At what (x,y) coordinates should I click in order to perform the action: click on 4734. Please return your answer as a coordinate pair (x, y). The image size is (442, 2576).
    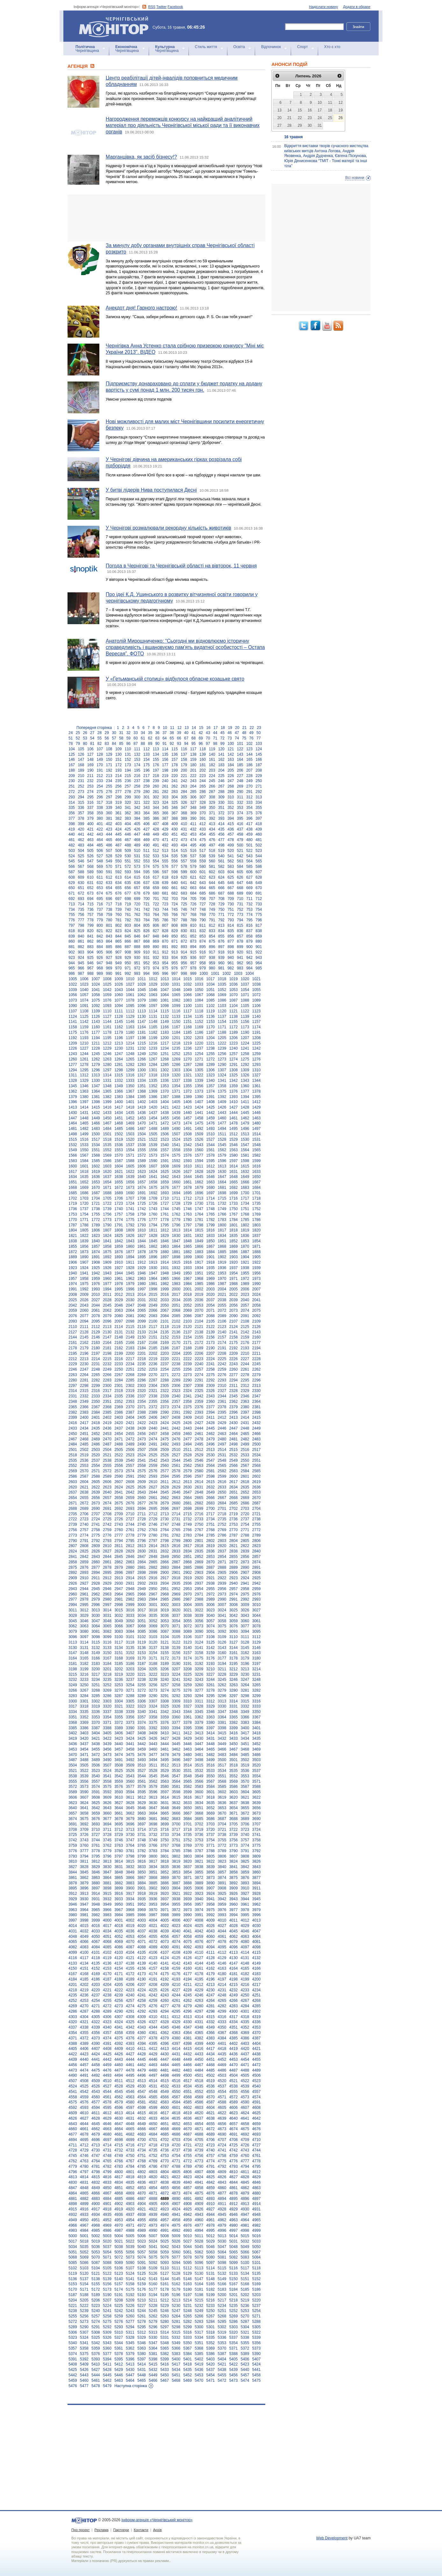
    Looking at the image, I should click on (141, 2150).